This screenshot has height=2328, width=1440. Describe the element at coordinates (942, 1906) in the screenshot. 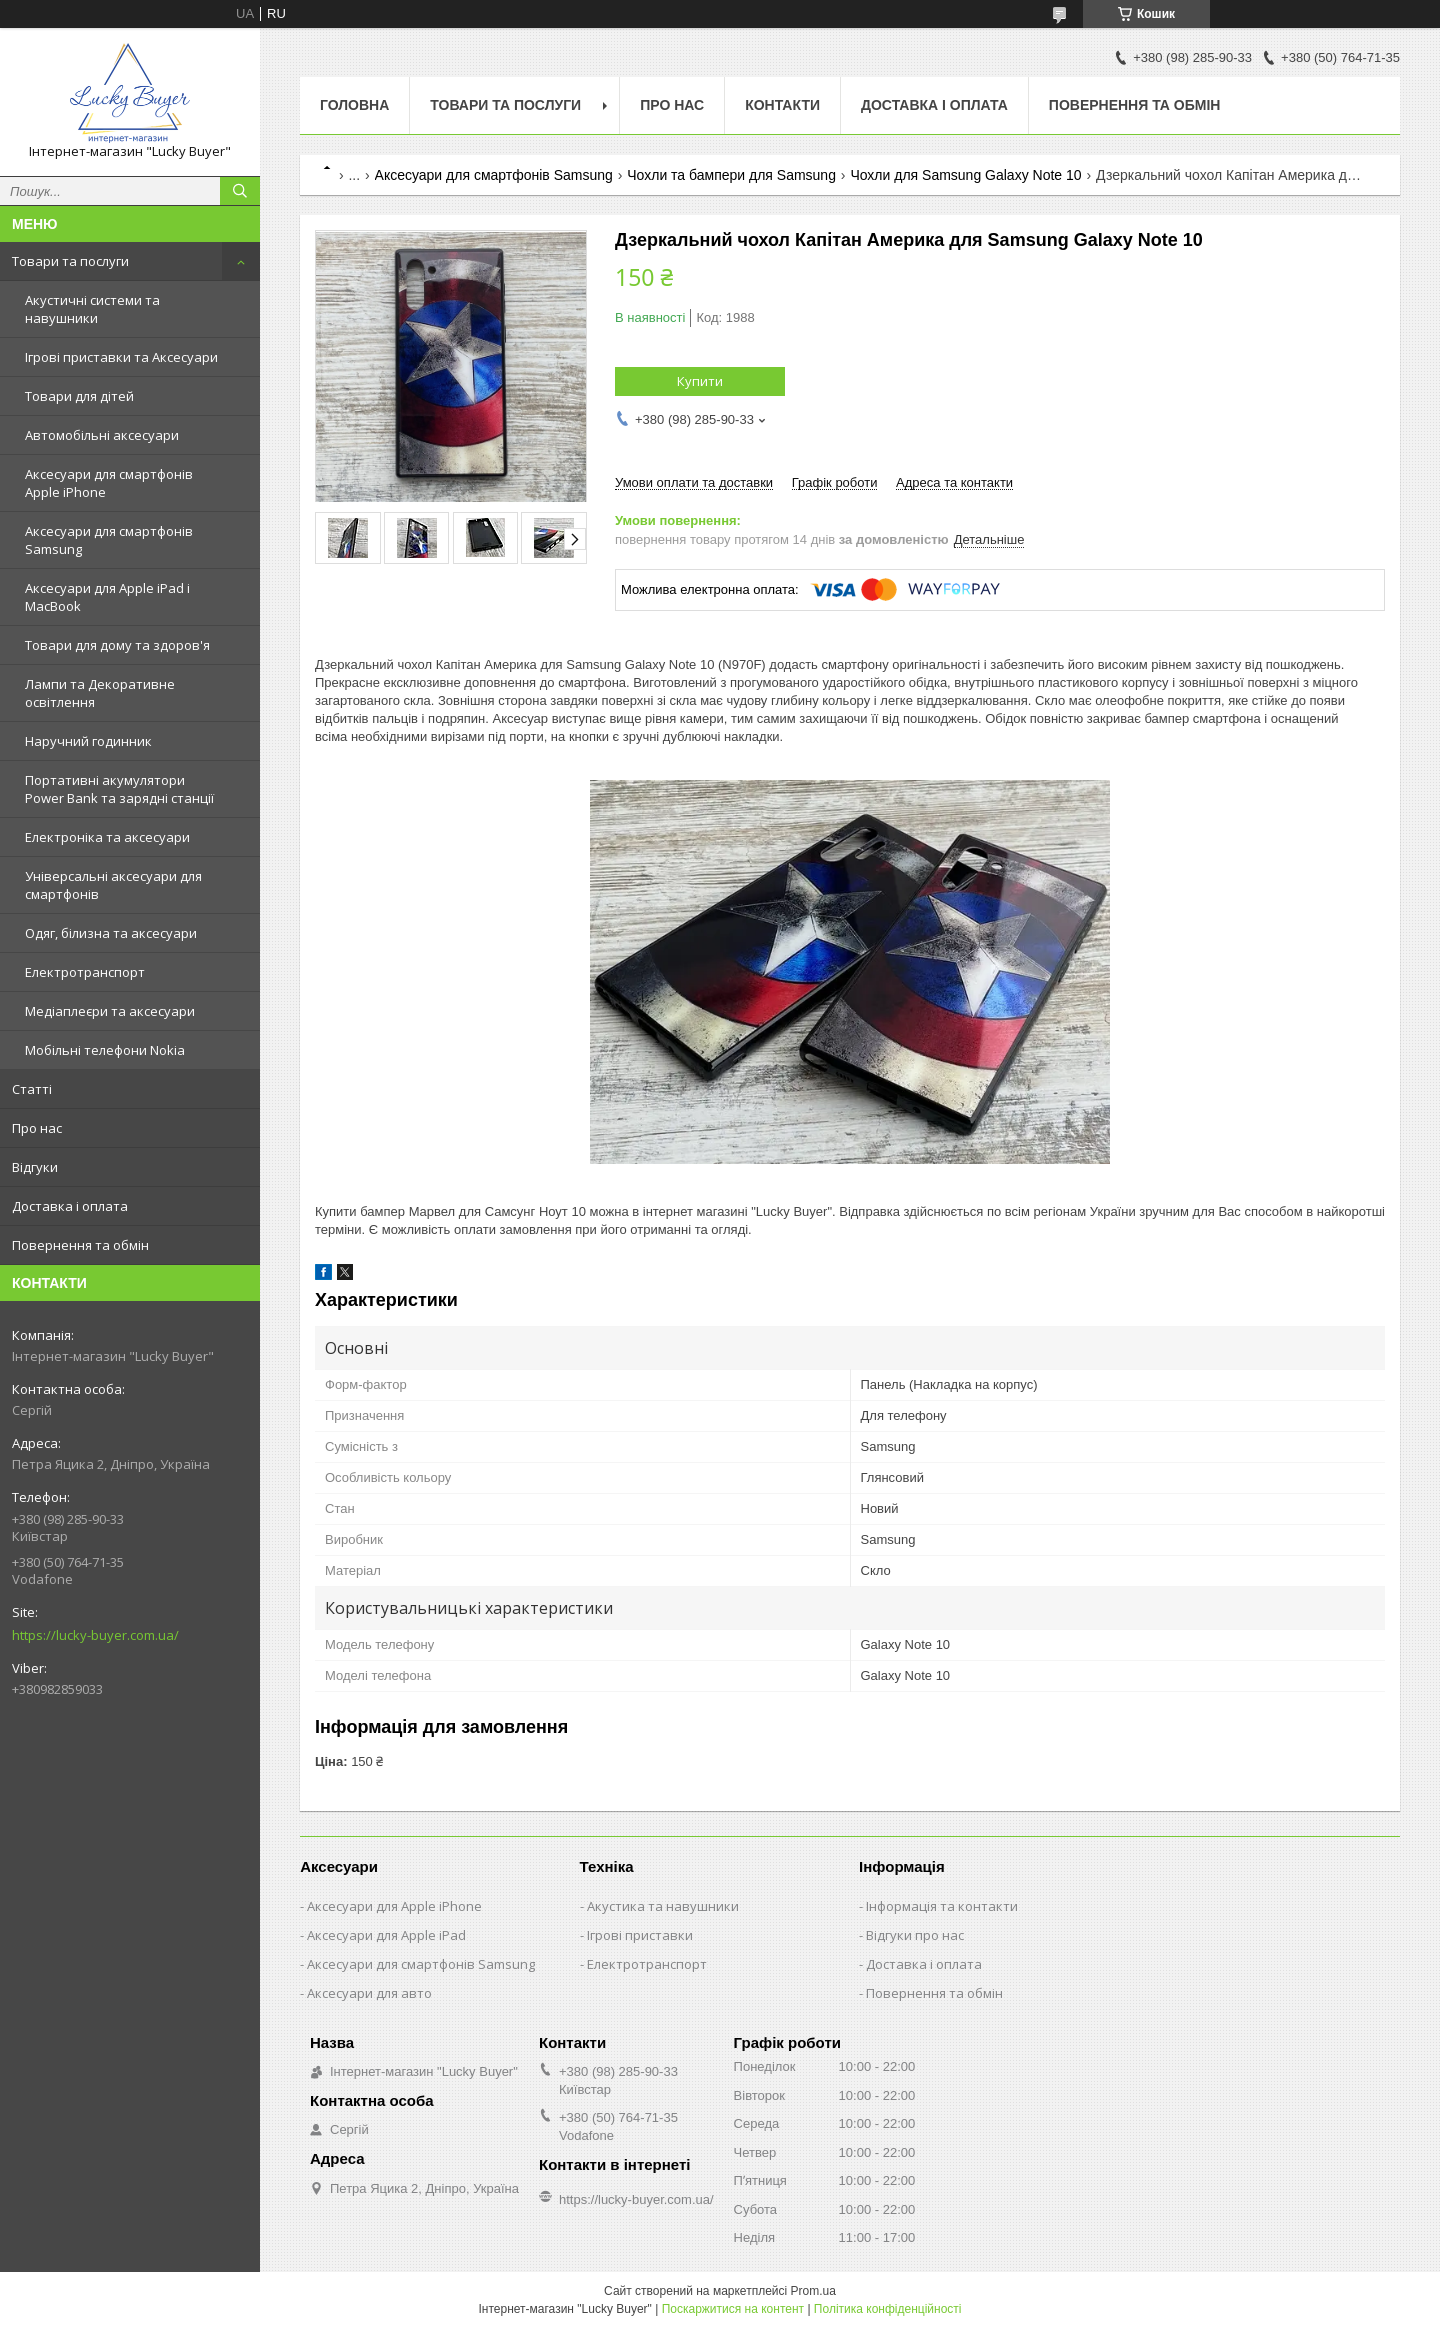

I see `Інформація та контакти` at that location.